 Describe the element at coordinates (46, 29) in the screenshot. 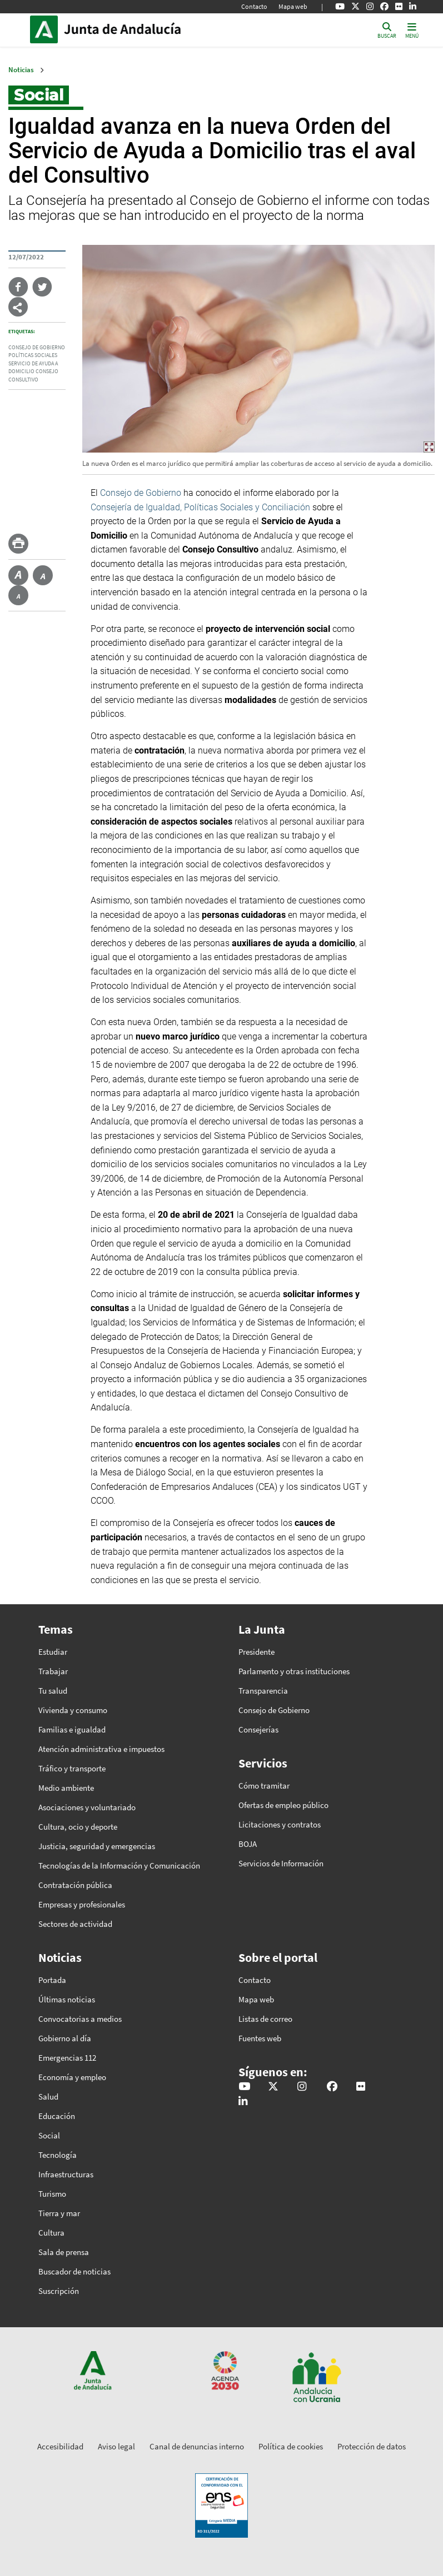

I see `Junta de Andalucía` at that location.